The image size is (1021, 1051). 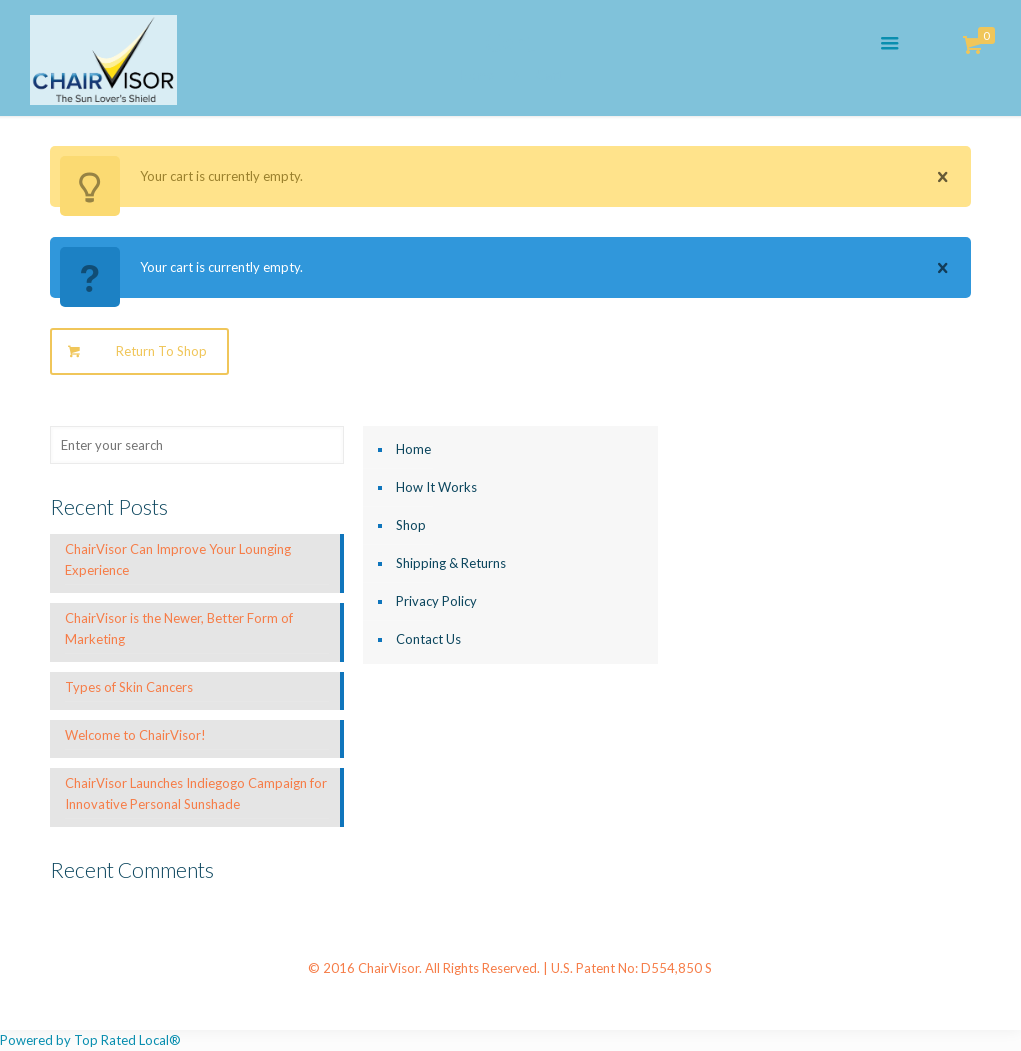 I want to click on Privacy Policy, so click(x=436, y=601).